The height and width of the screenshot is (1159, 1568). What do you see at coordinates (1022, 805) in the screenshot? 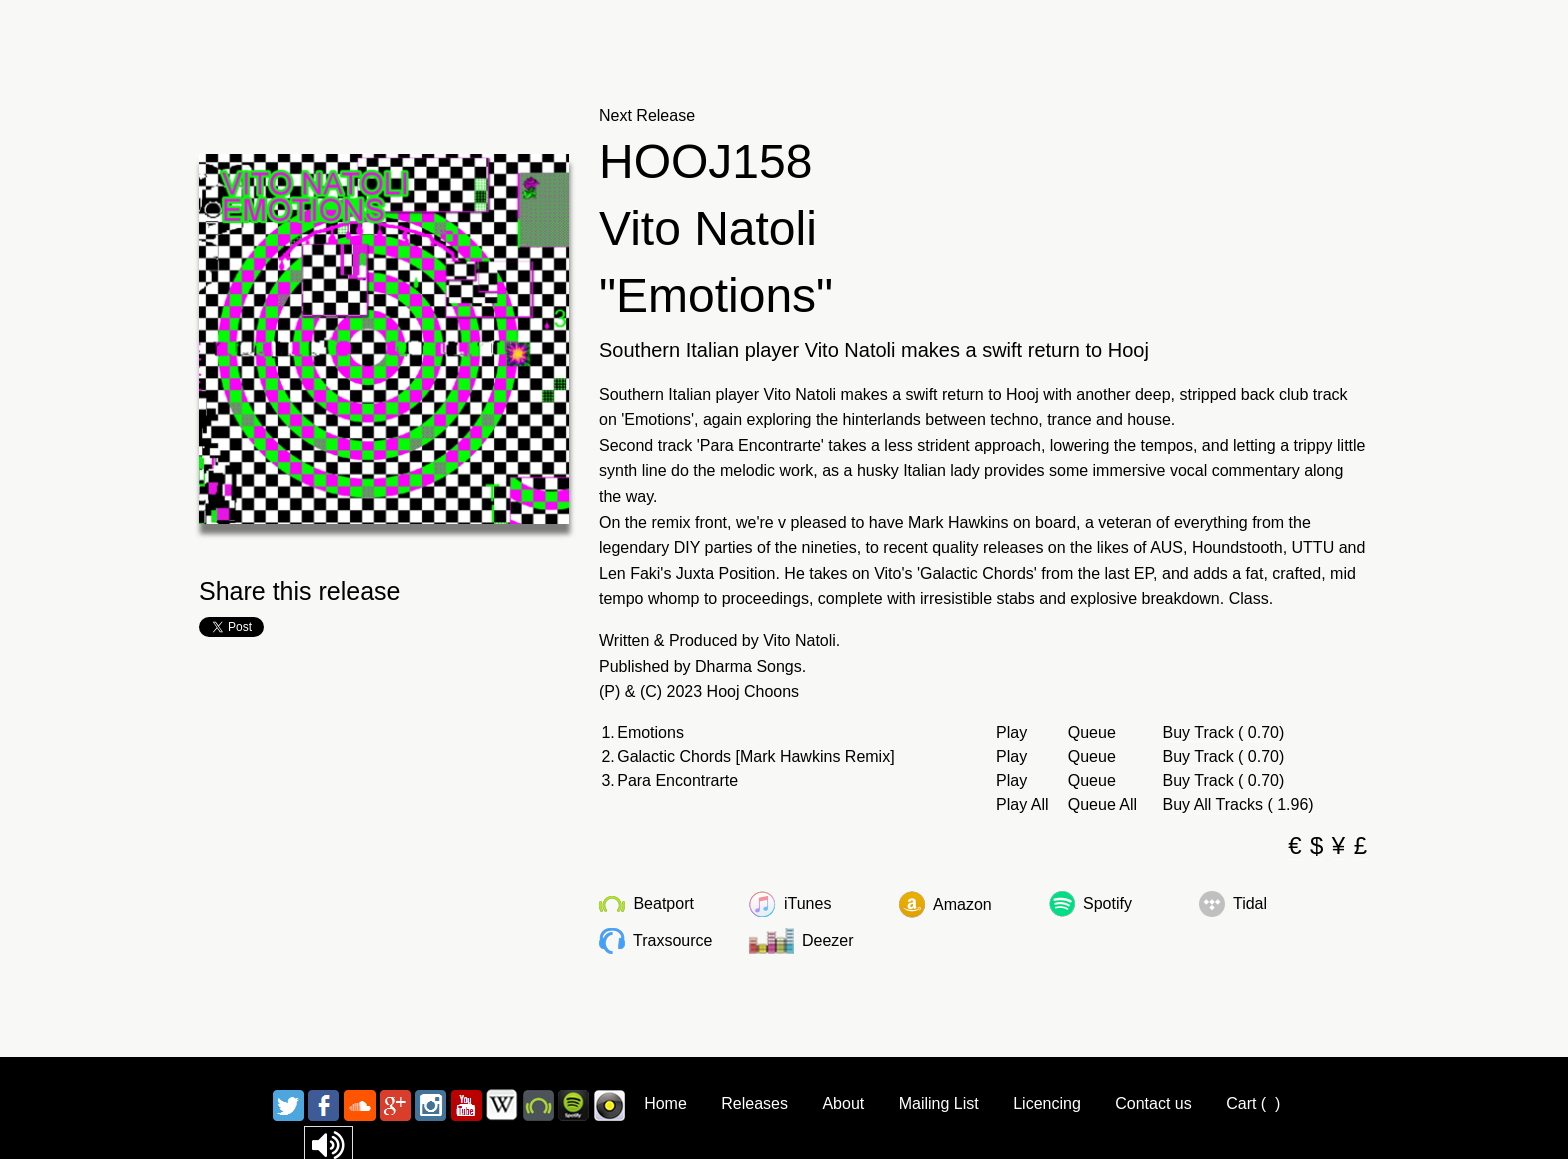
I see `Play All` at bounding box center [1022, 805].